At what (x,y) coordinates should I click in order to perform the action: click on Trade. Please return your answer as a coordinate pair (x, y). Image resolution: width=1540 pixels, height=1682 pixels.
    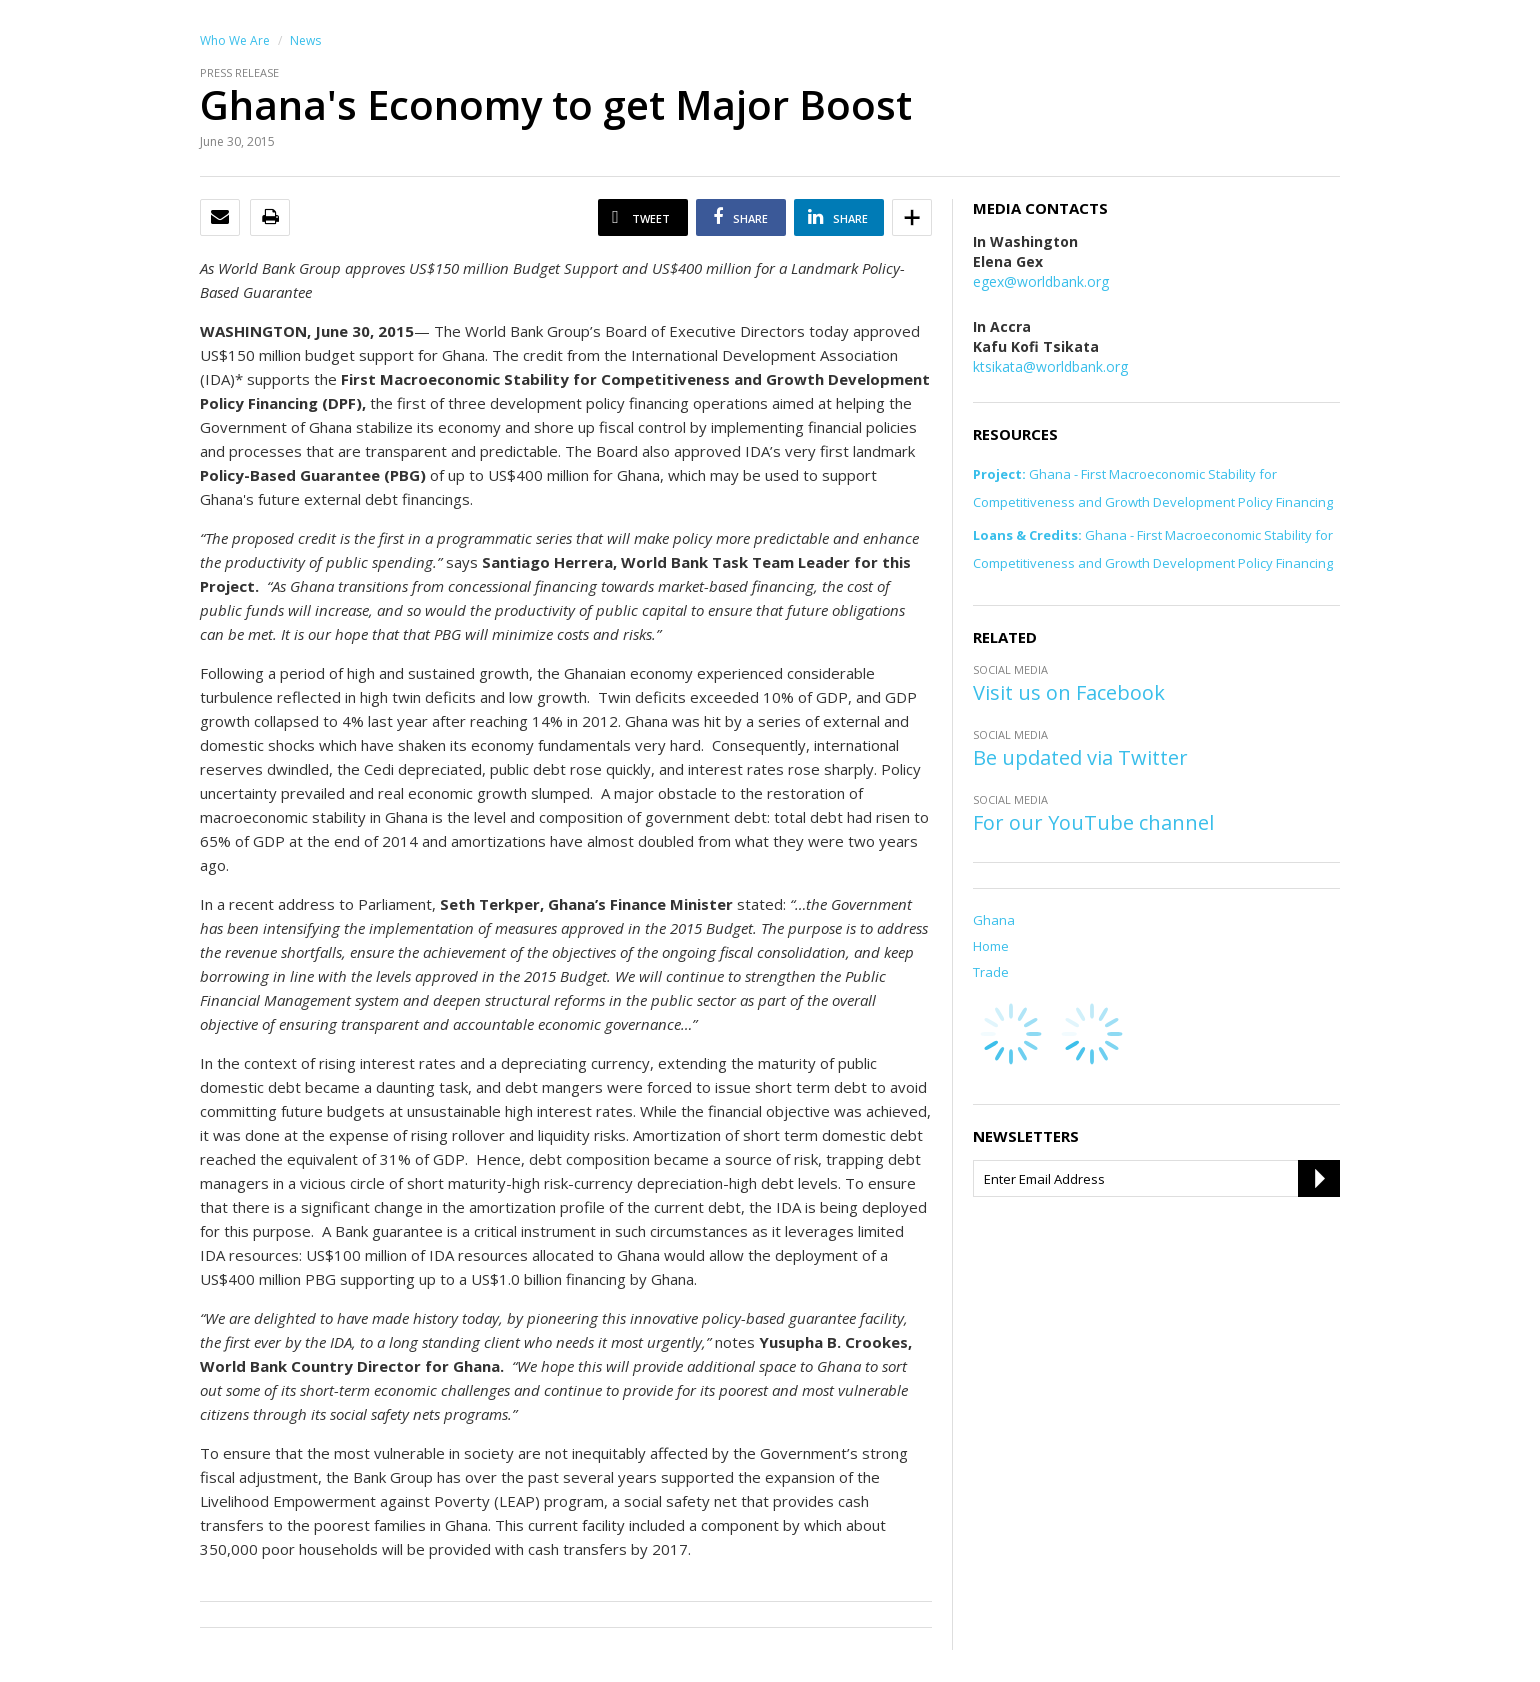
    Looking at the image, I should click on (991, 972).